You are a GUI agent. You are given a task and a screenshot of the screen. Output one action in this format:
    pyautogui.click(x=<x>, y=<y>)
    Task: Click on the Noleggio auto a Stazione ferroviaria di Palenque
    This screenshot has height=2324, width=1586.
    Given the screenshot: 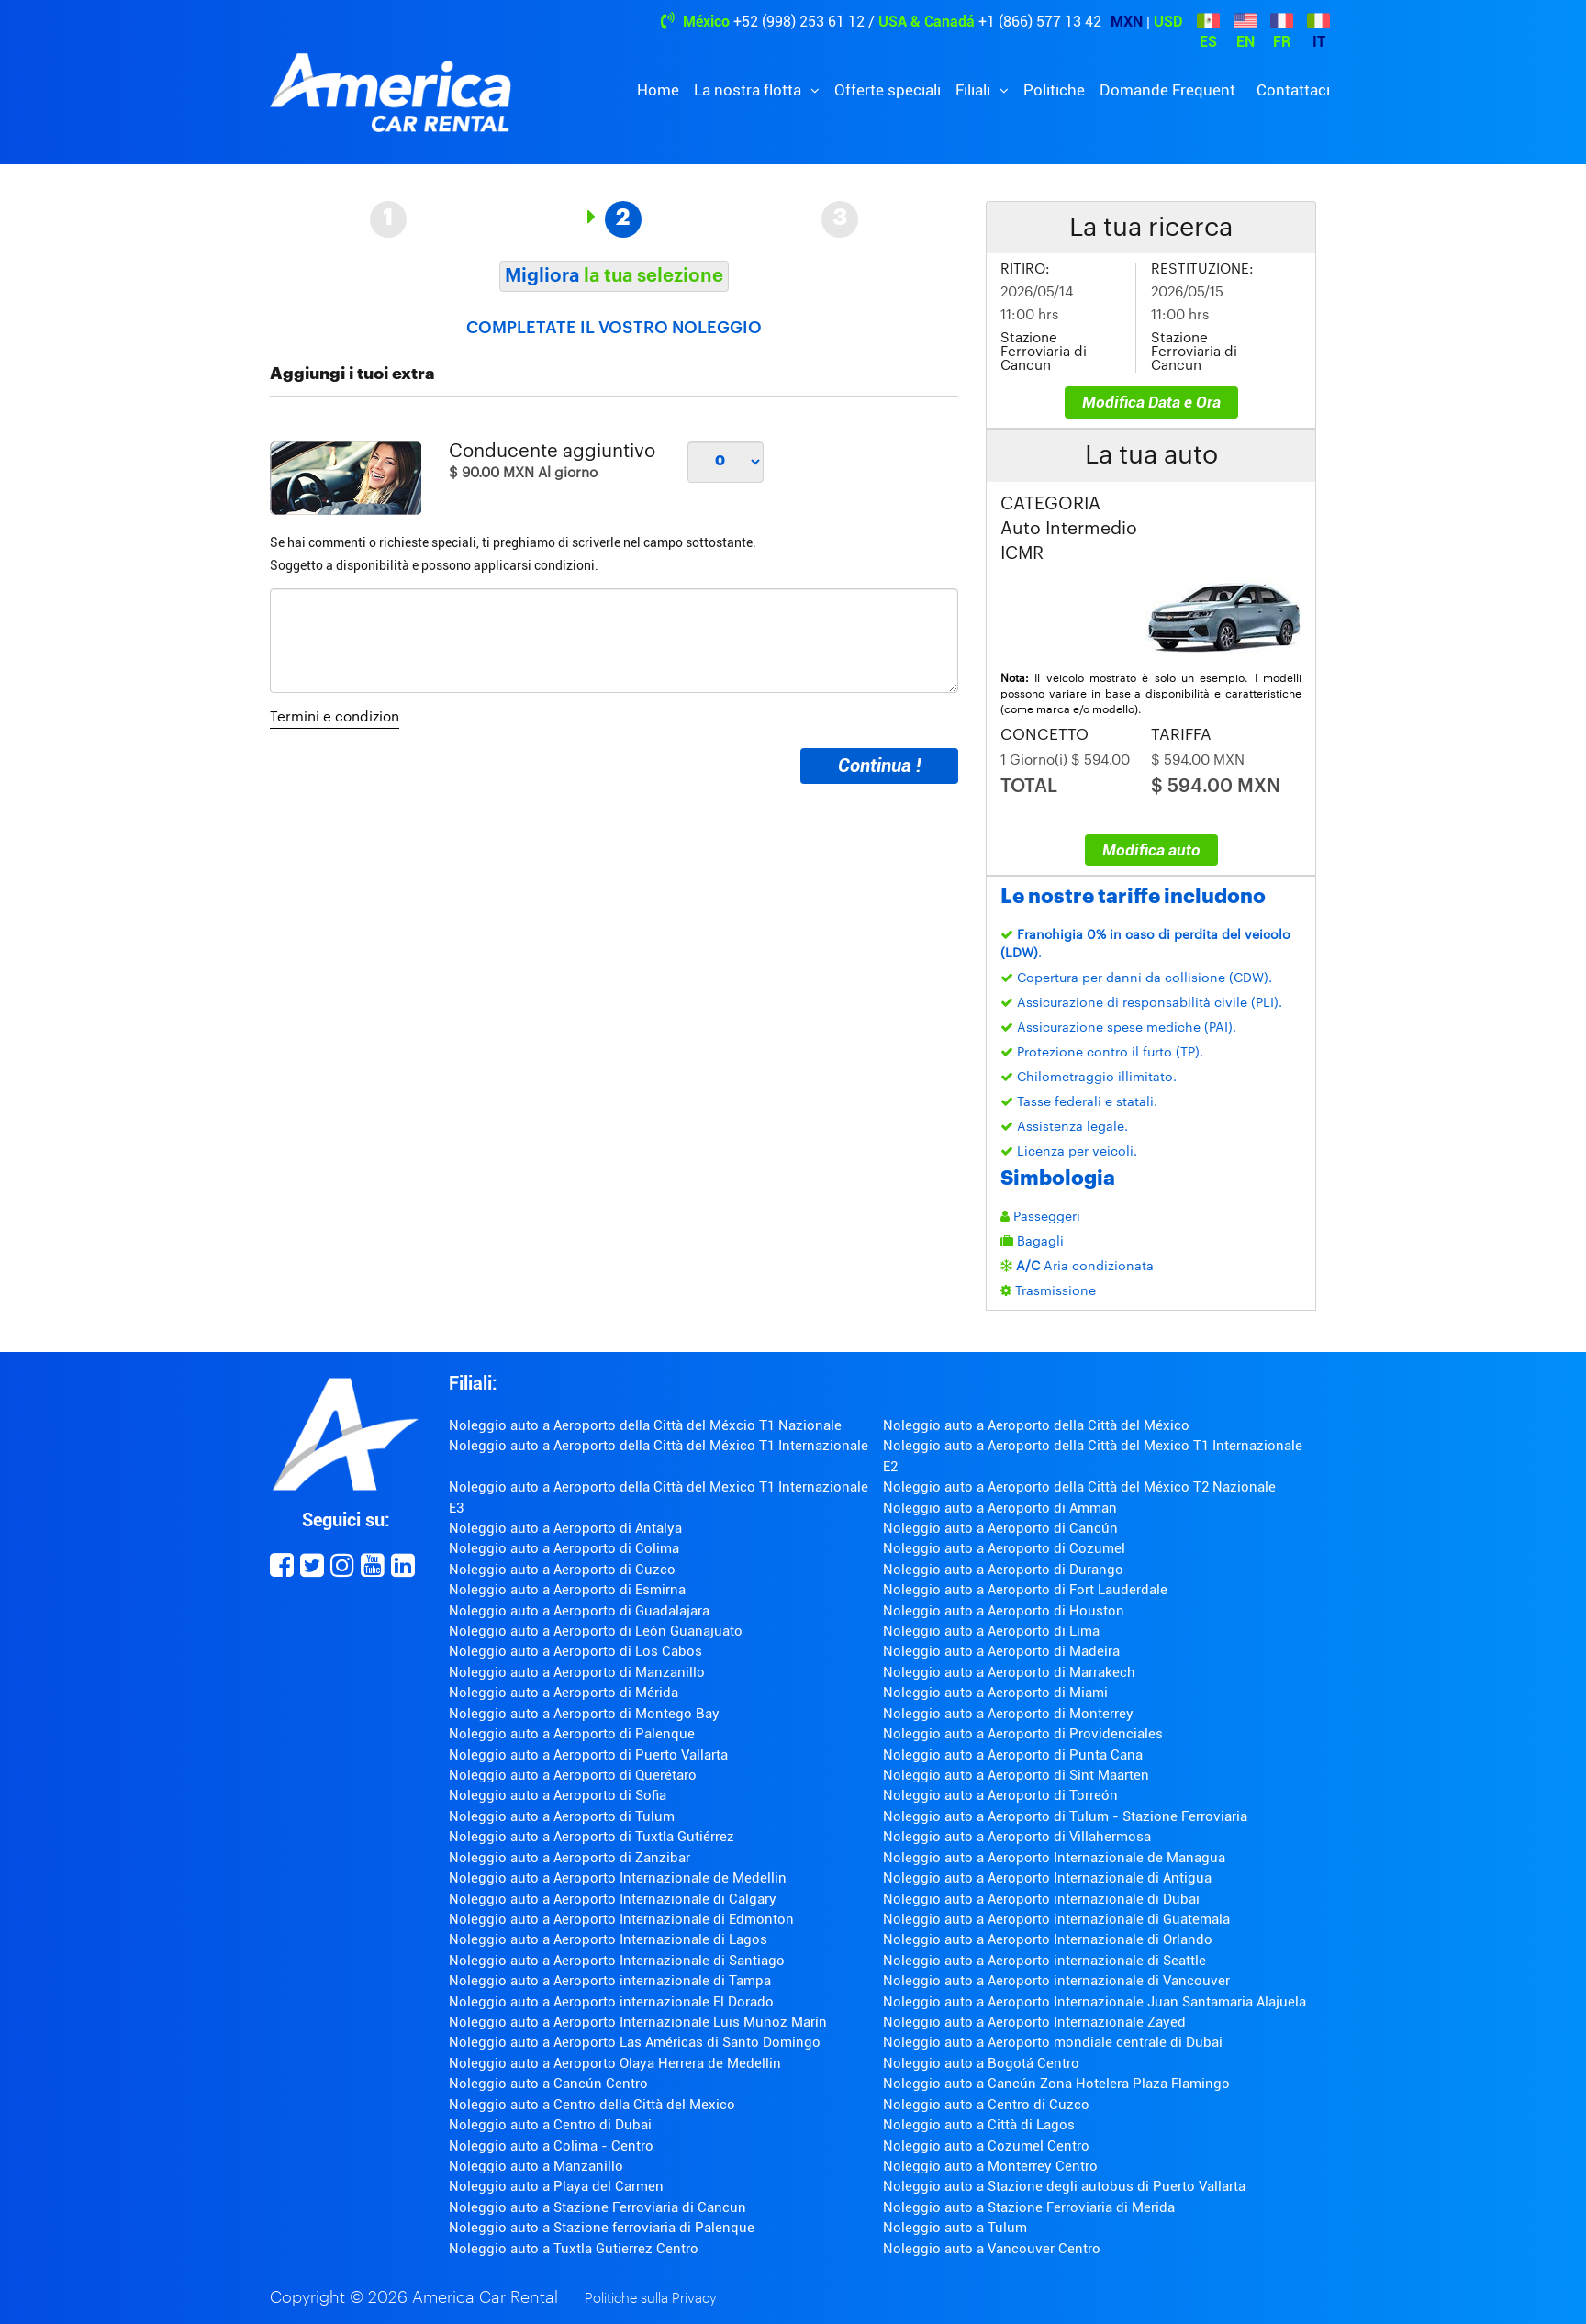 What is the action you would take?
    pyautogui.click(x=601, y=2227)
    